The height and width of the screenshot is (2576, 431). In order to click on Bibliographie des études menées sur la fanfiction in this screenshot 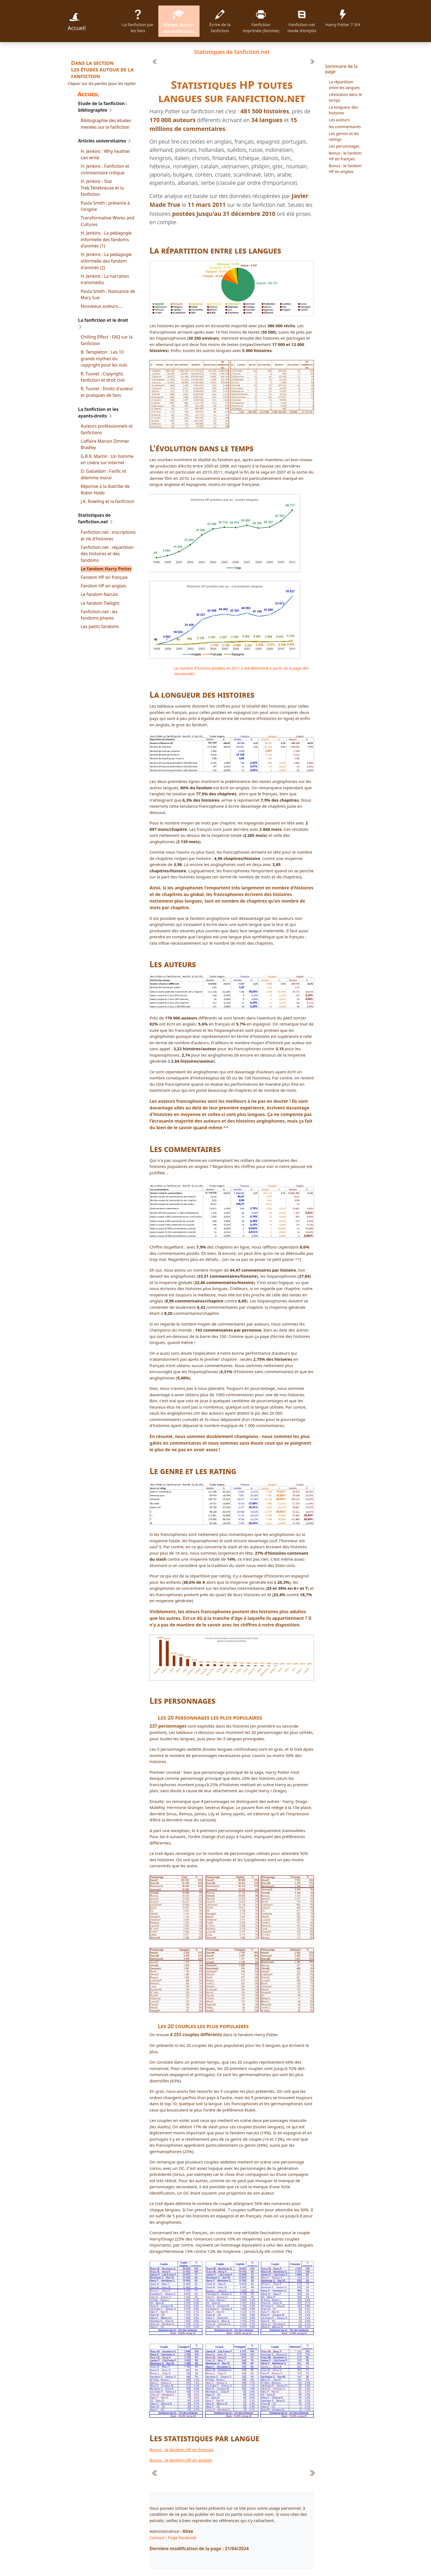, I will do `click(106, 123)`.